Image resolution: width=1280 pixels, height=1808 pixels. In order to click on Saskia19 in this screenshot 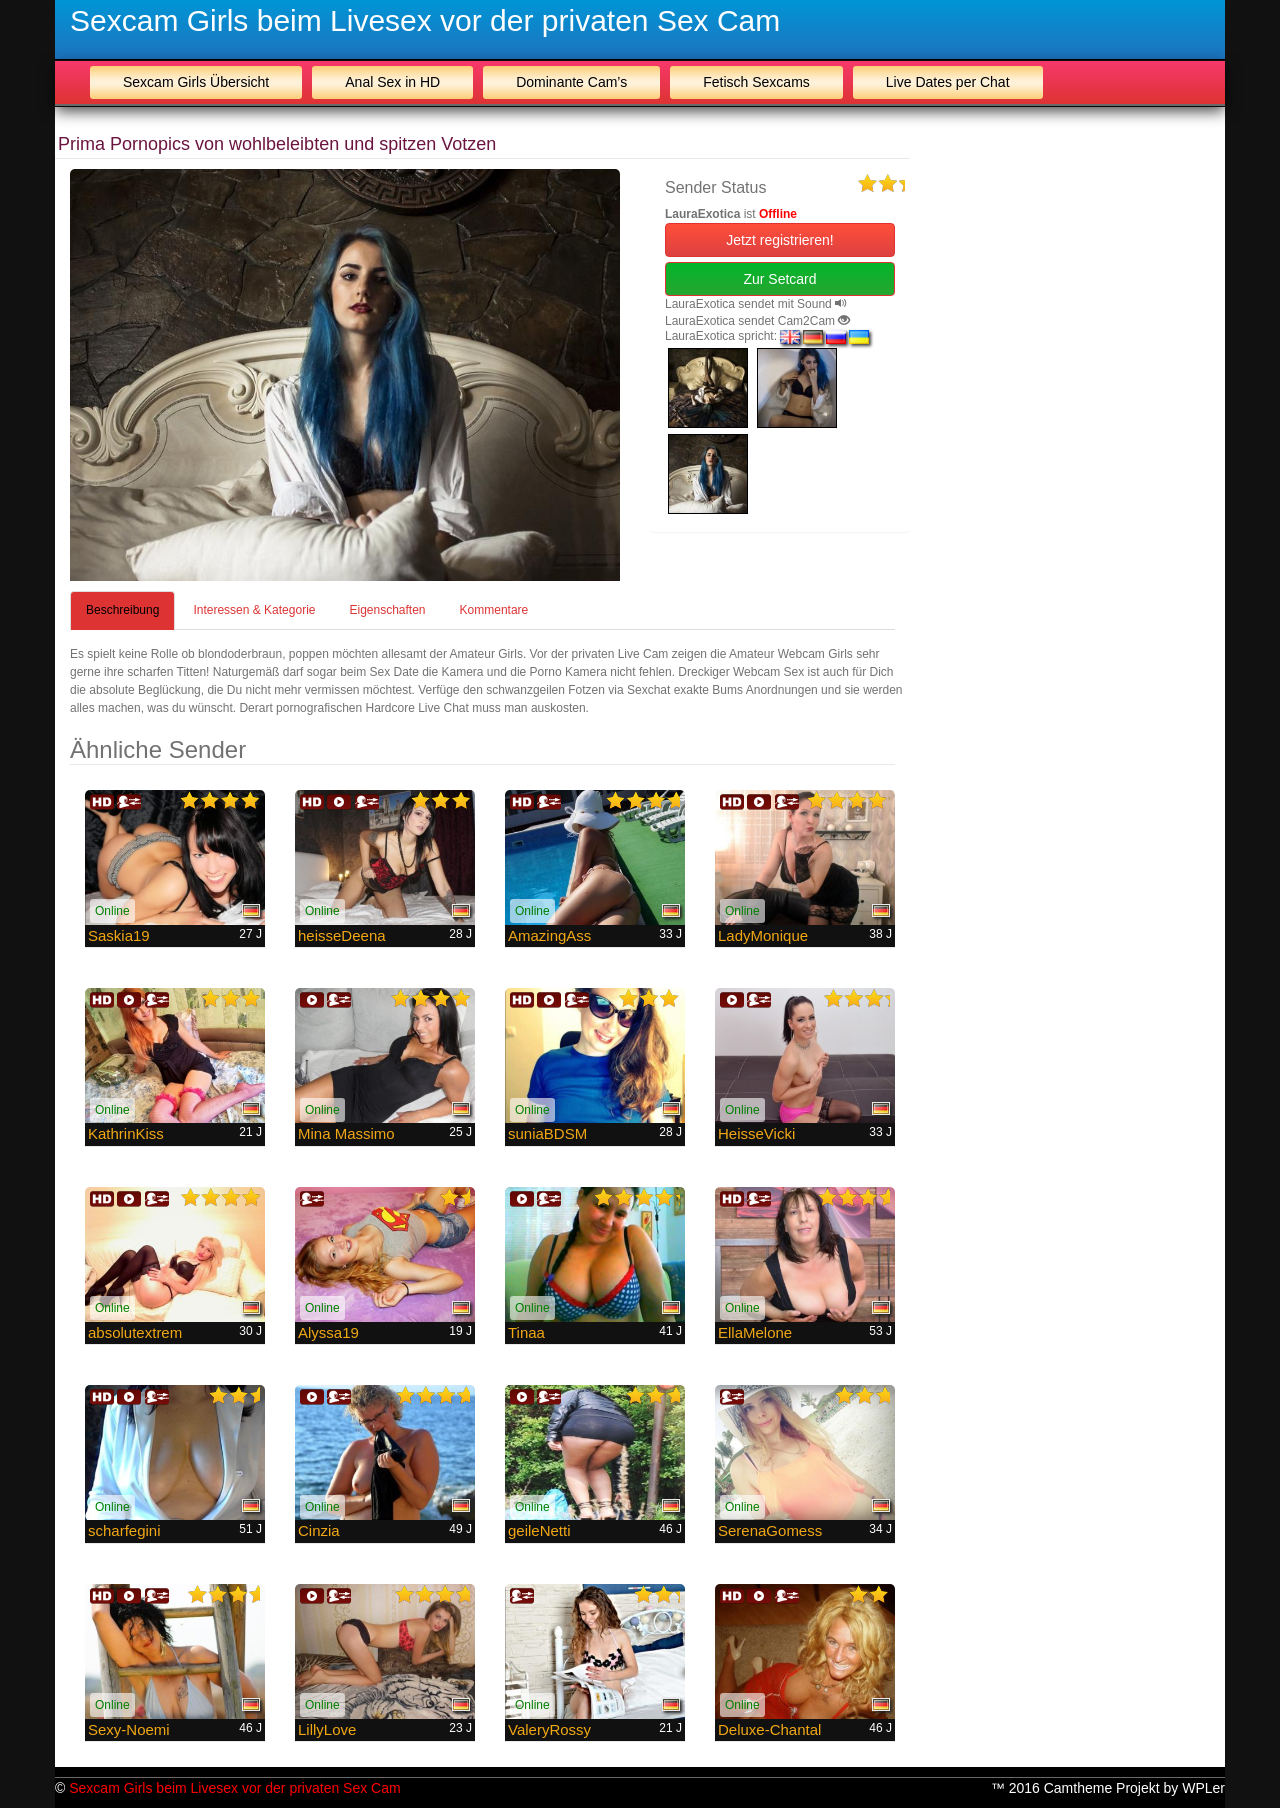, I will do `click(119, 935)`.